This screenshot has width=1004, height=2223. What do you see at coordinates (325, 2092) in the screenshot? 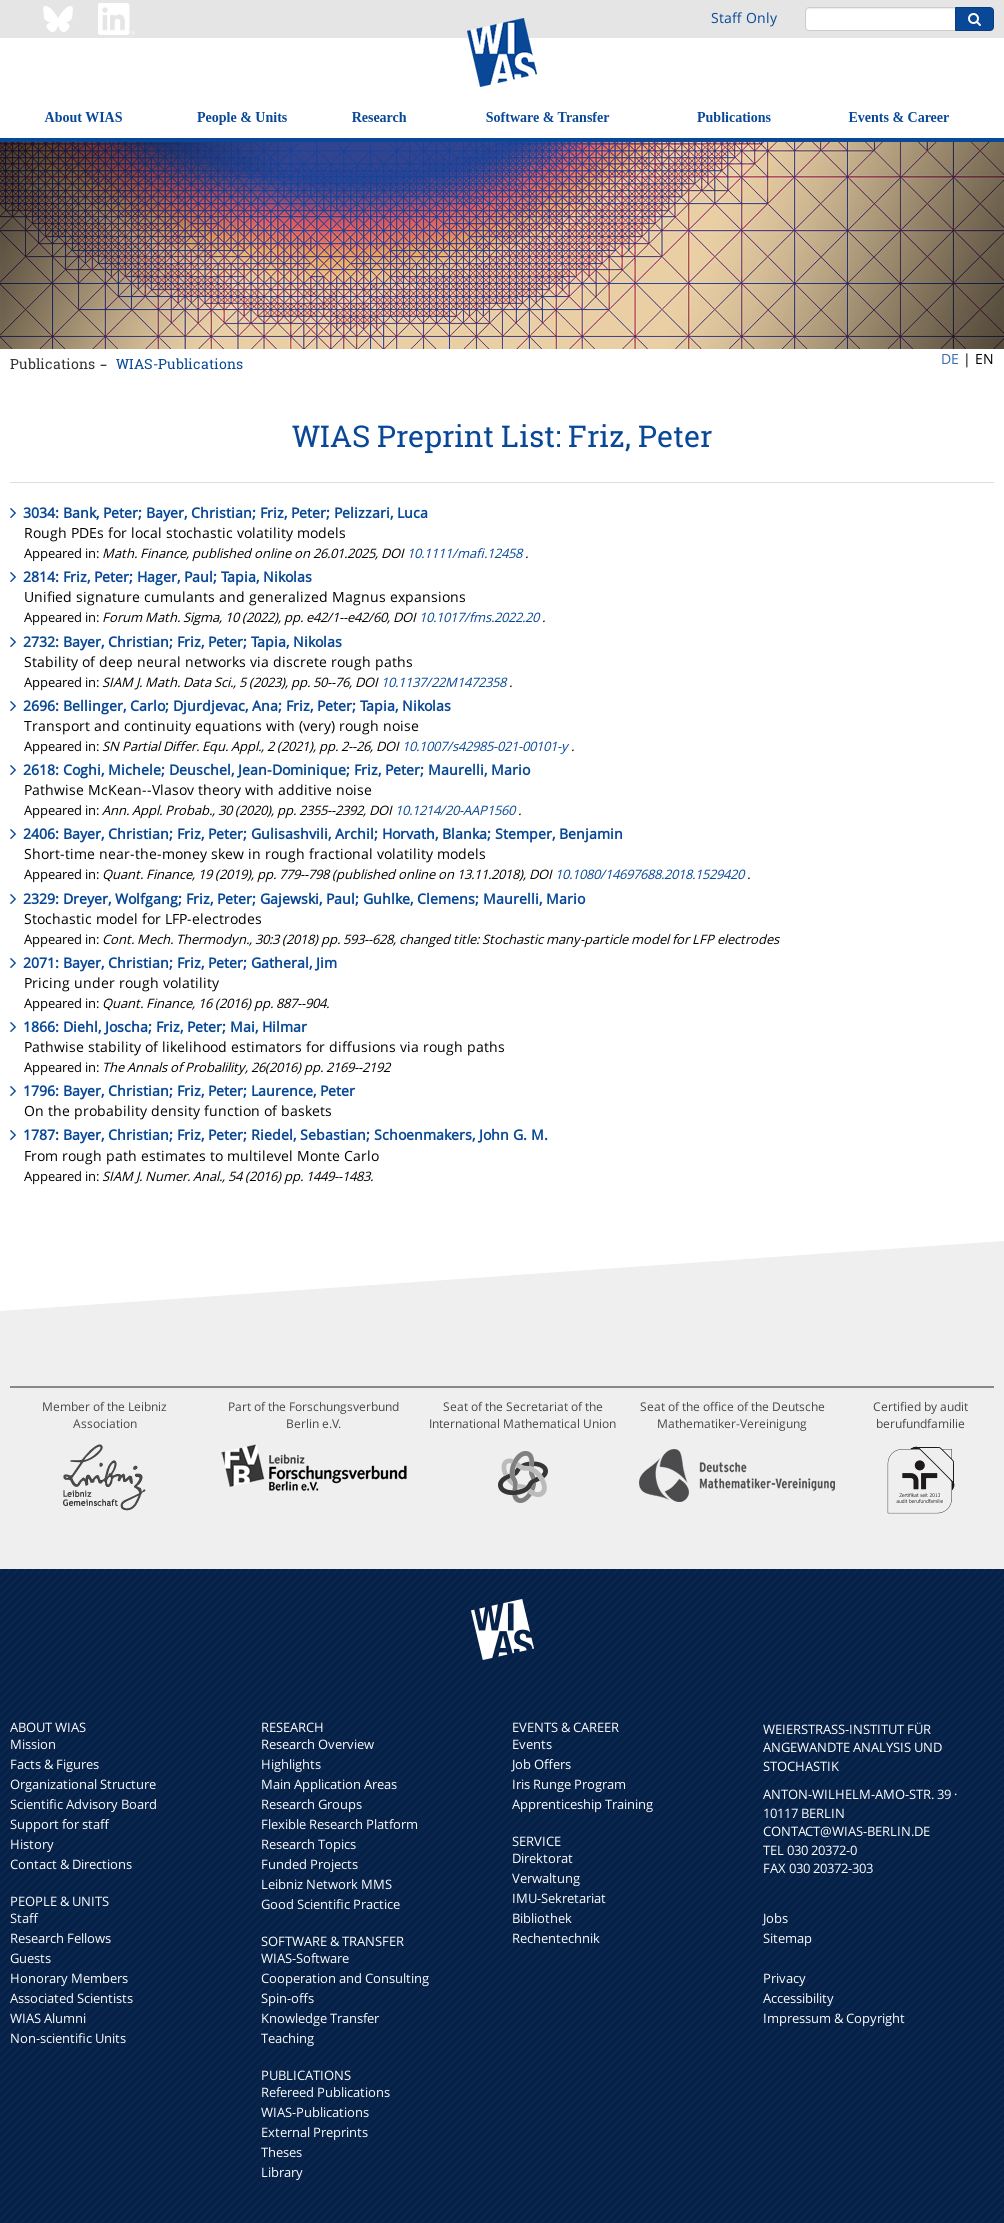
I see `Refereed Publications` at bounding box center [325, 2092].